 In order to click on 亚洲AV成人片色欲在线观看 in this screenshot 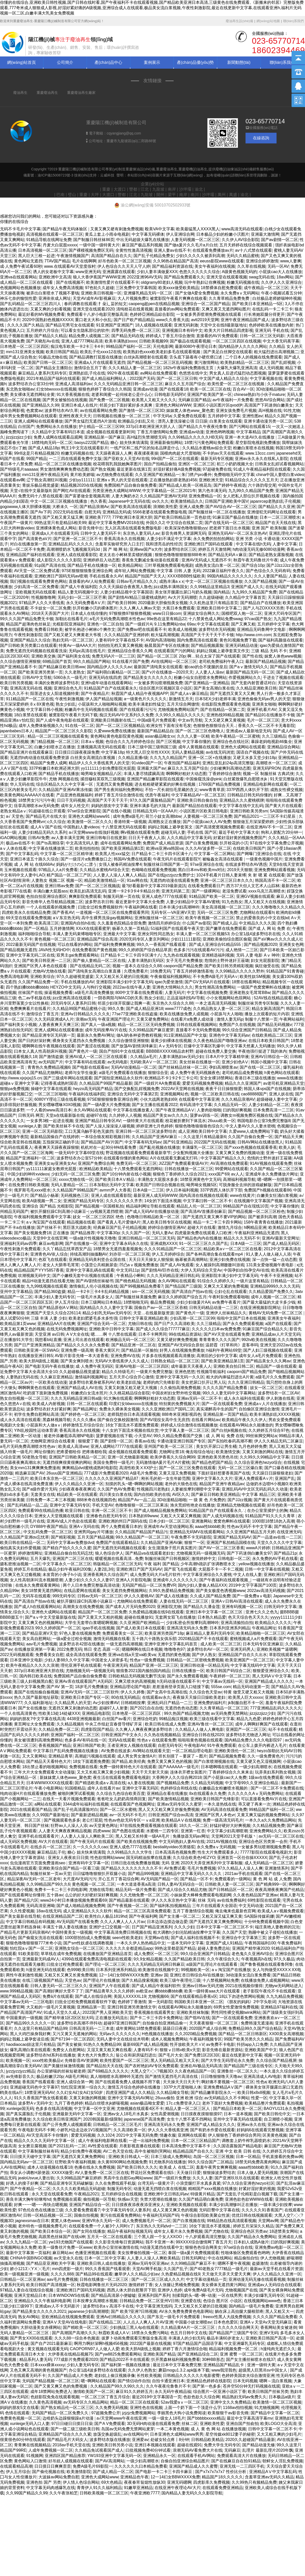, I will do `click(71, 1521)`.